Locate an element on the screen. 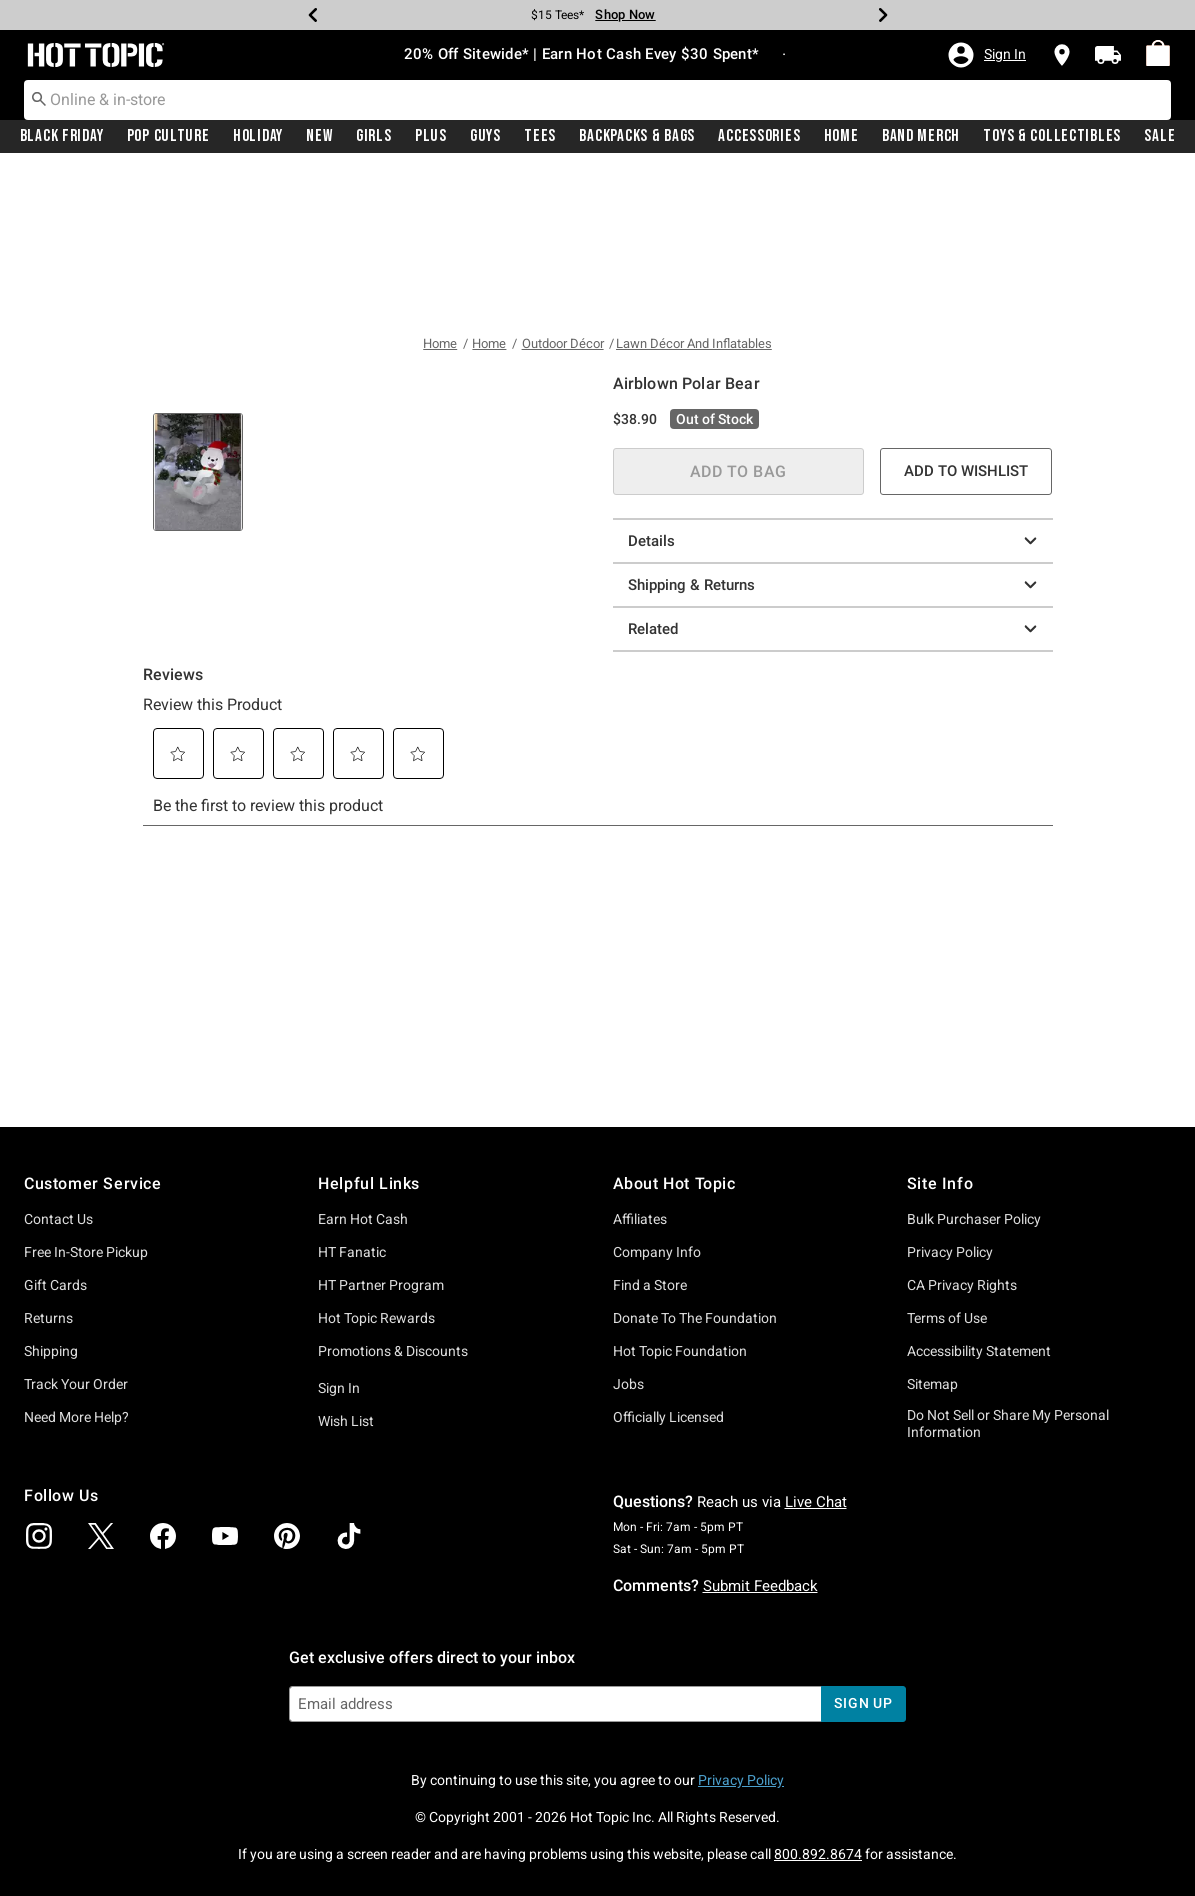 The height and width of the screenshot is (1896, 1195). [Previous] is located at coordinates (313, 15).